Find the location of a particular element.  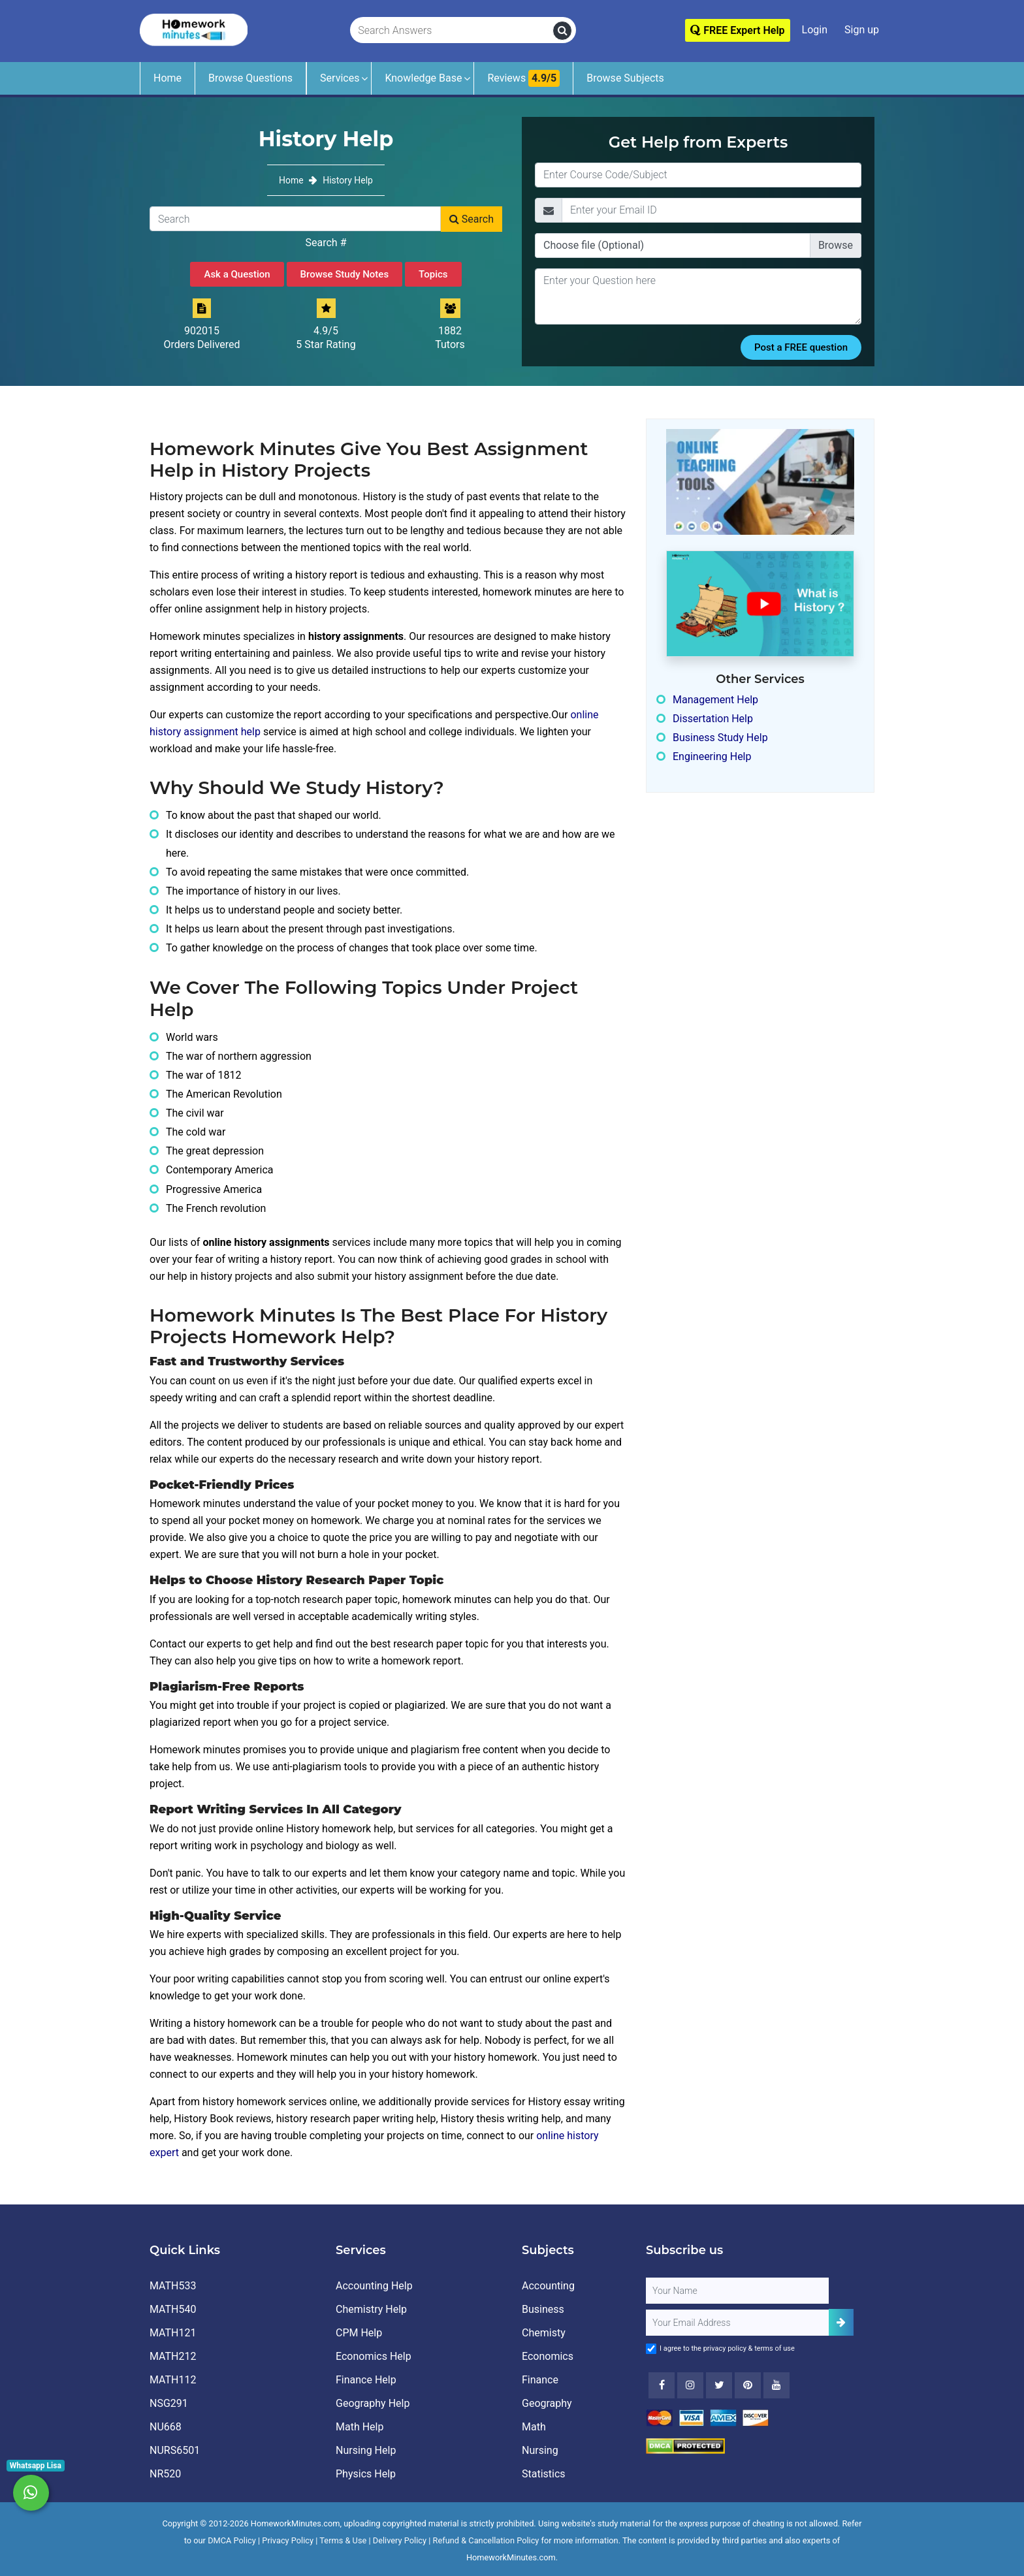

[Twitter] is located at coordinates (719, 2385).